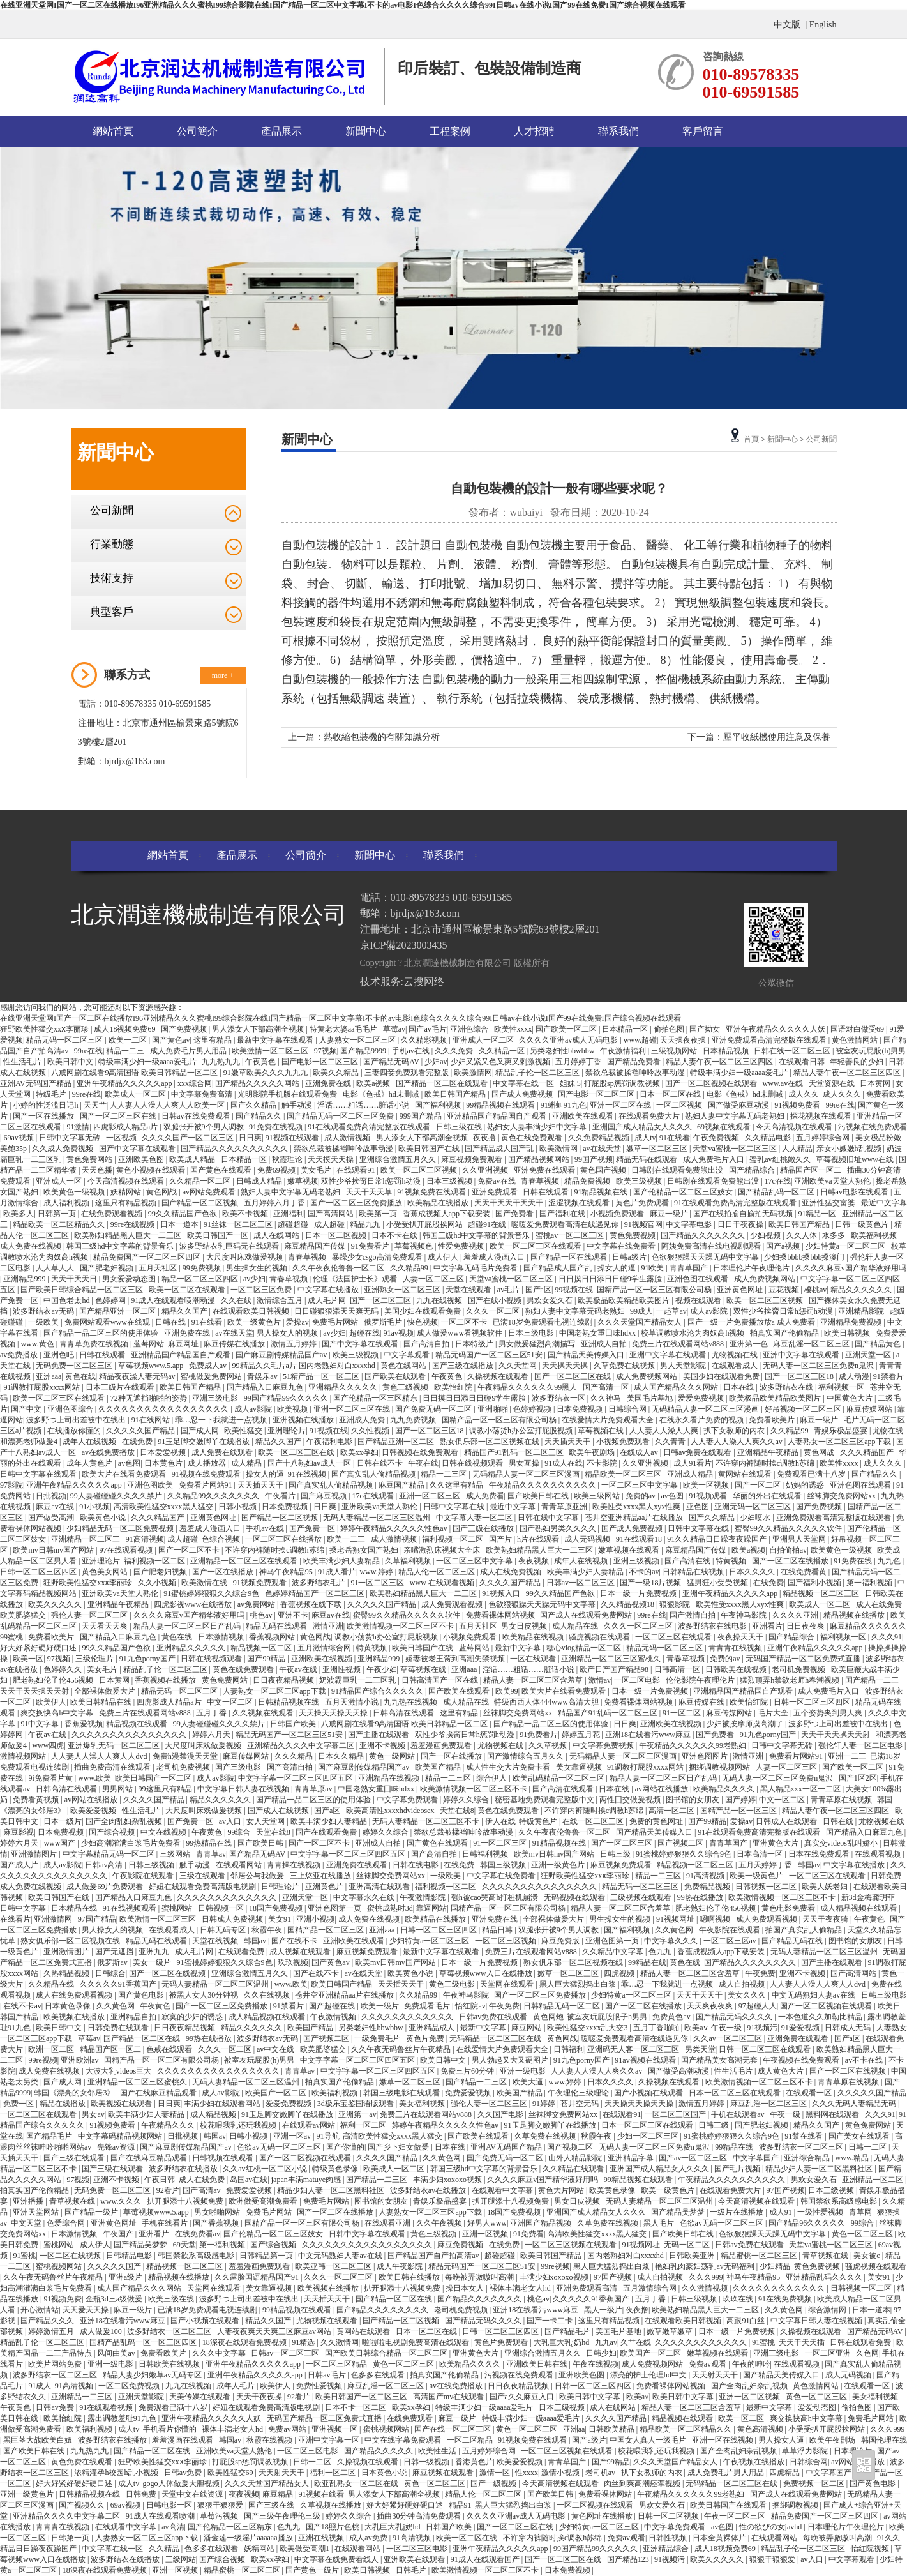  I want to click on 尤物视频在线观看, so click(327, 2320).